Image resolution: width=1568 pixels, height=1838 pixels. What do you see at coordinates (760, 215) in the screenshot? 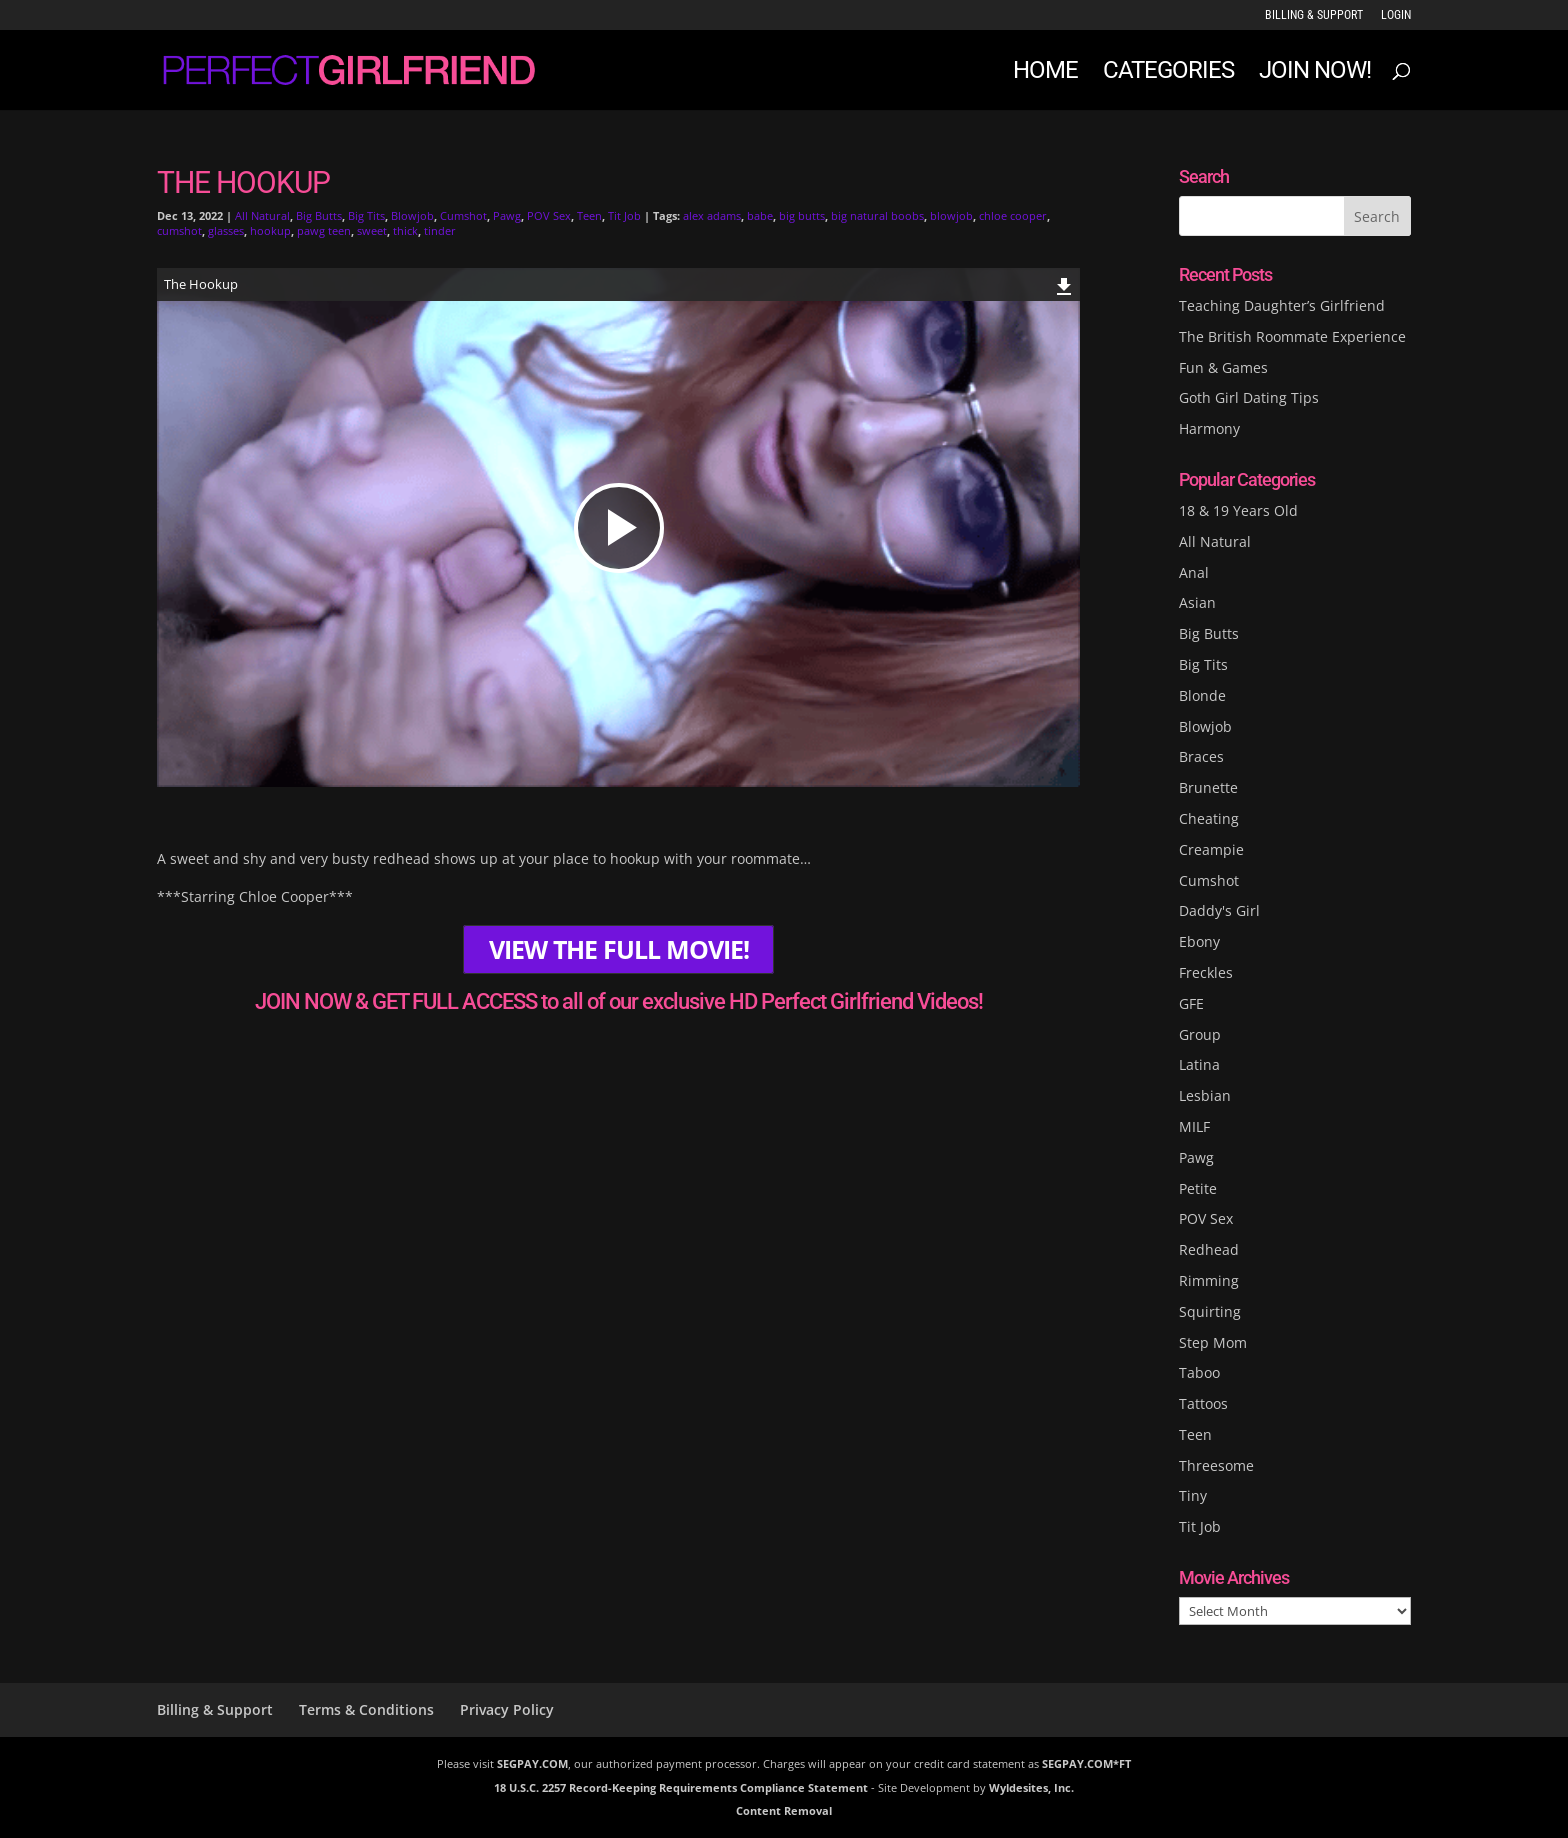
I see `babe` at bounding box center [760, 215].